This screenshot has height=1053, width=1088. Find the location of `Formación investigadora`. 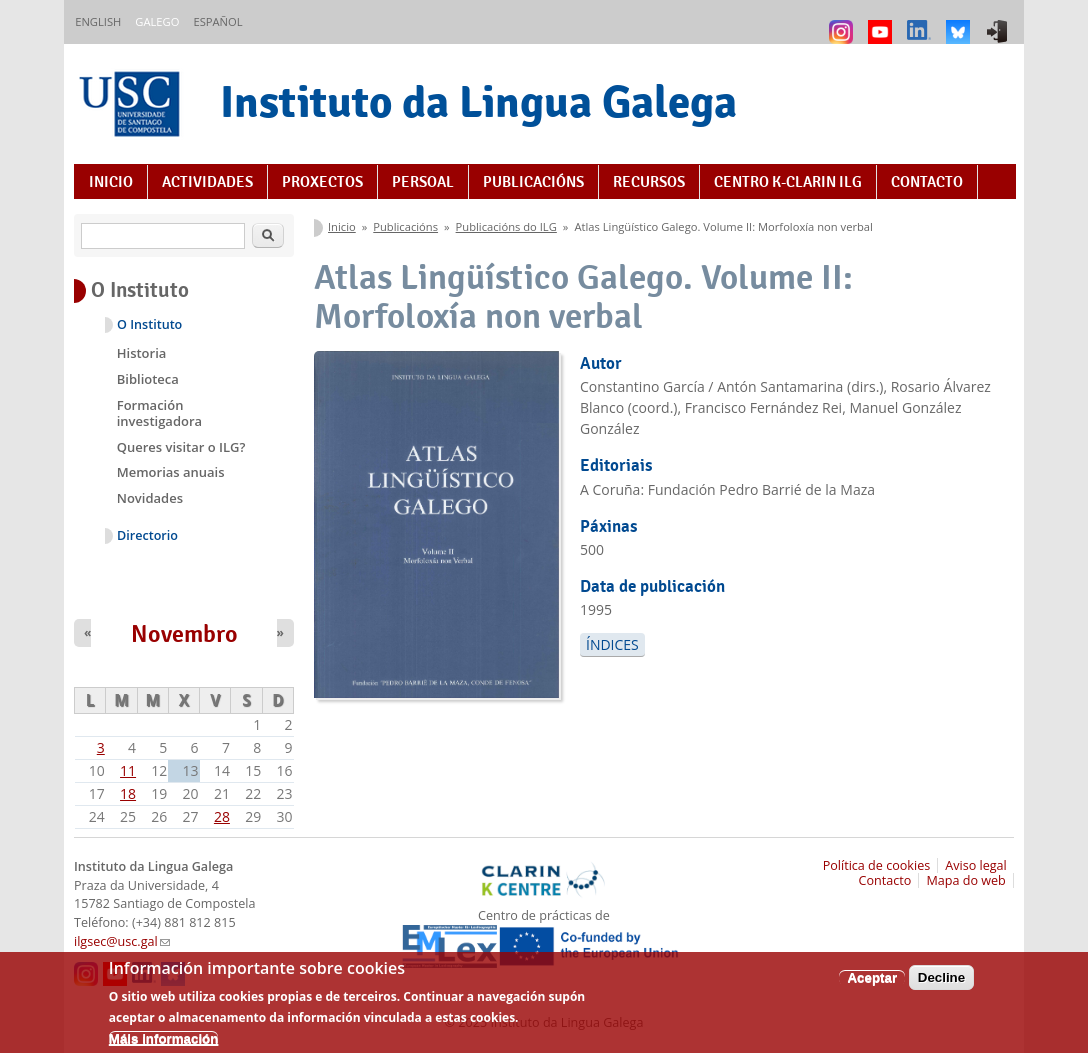

Formación investigadora is located at coordinates (159, 413).